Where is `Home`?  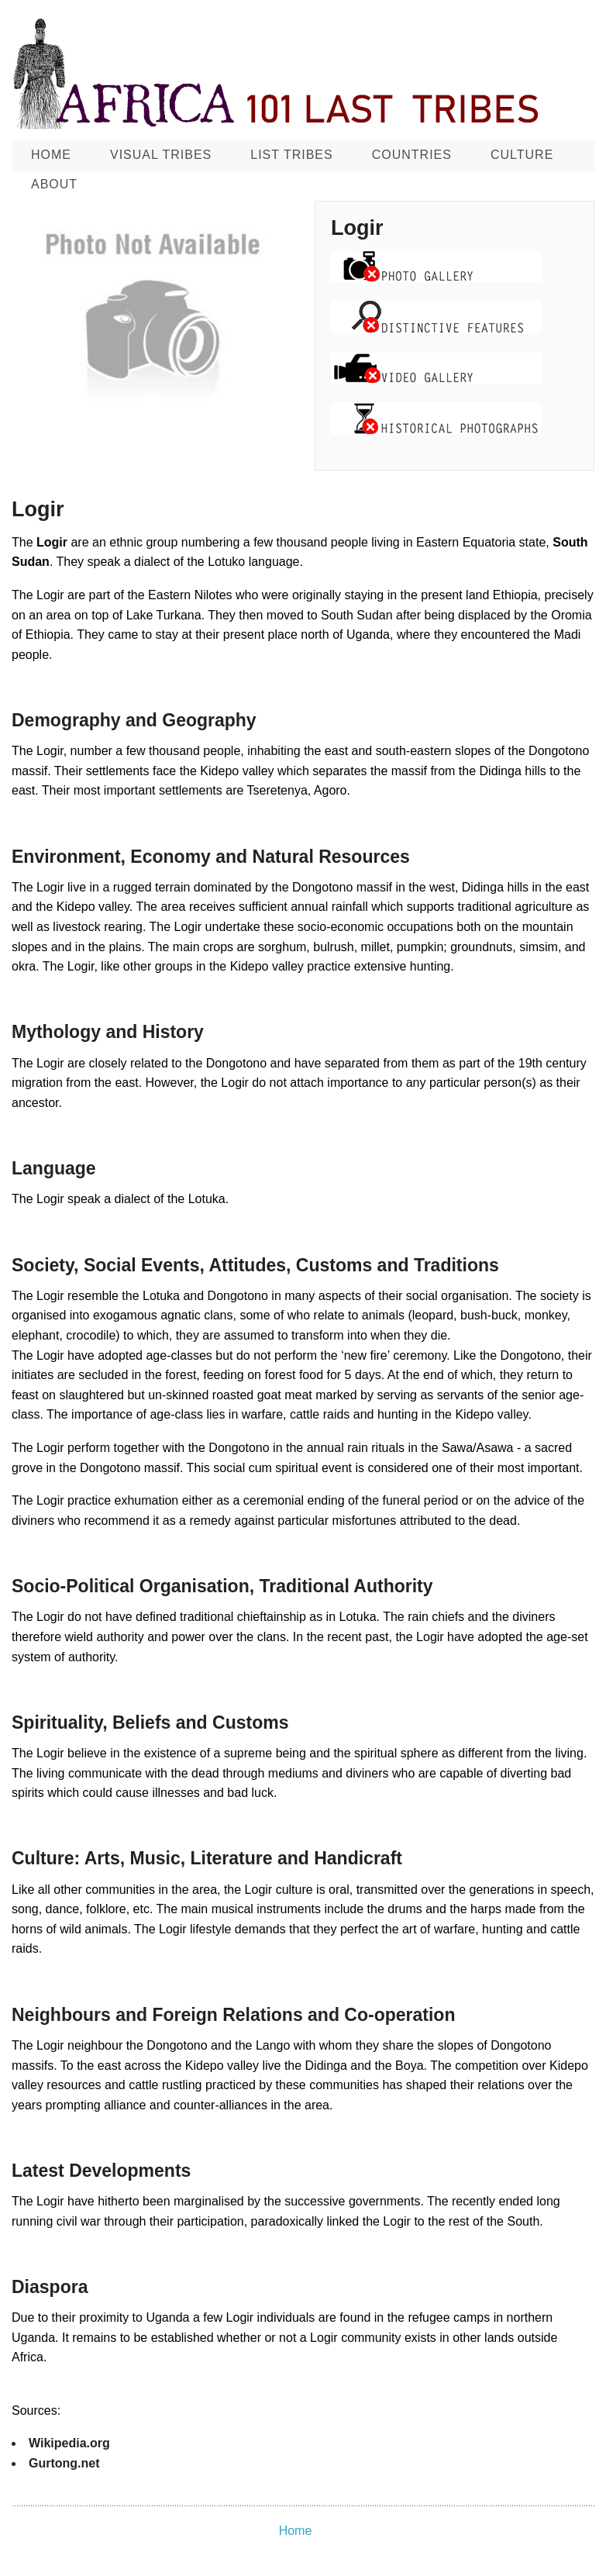
Home is located at coordinates (51, 154).